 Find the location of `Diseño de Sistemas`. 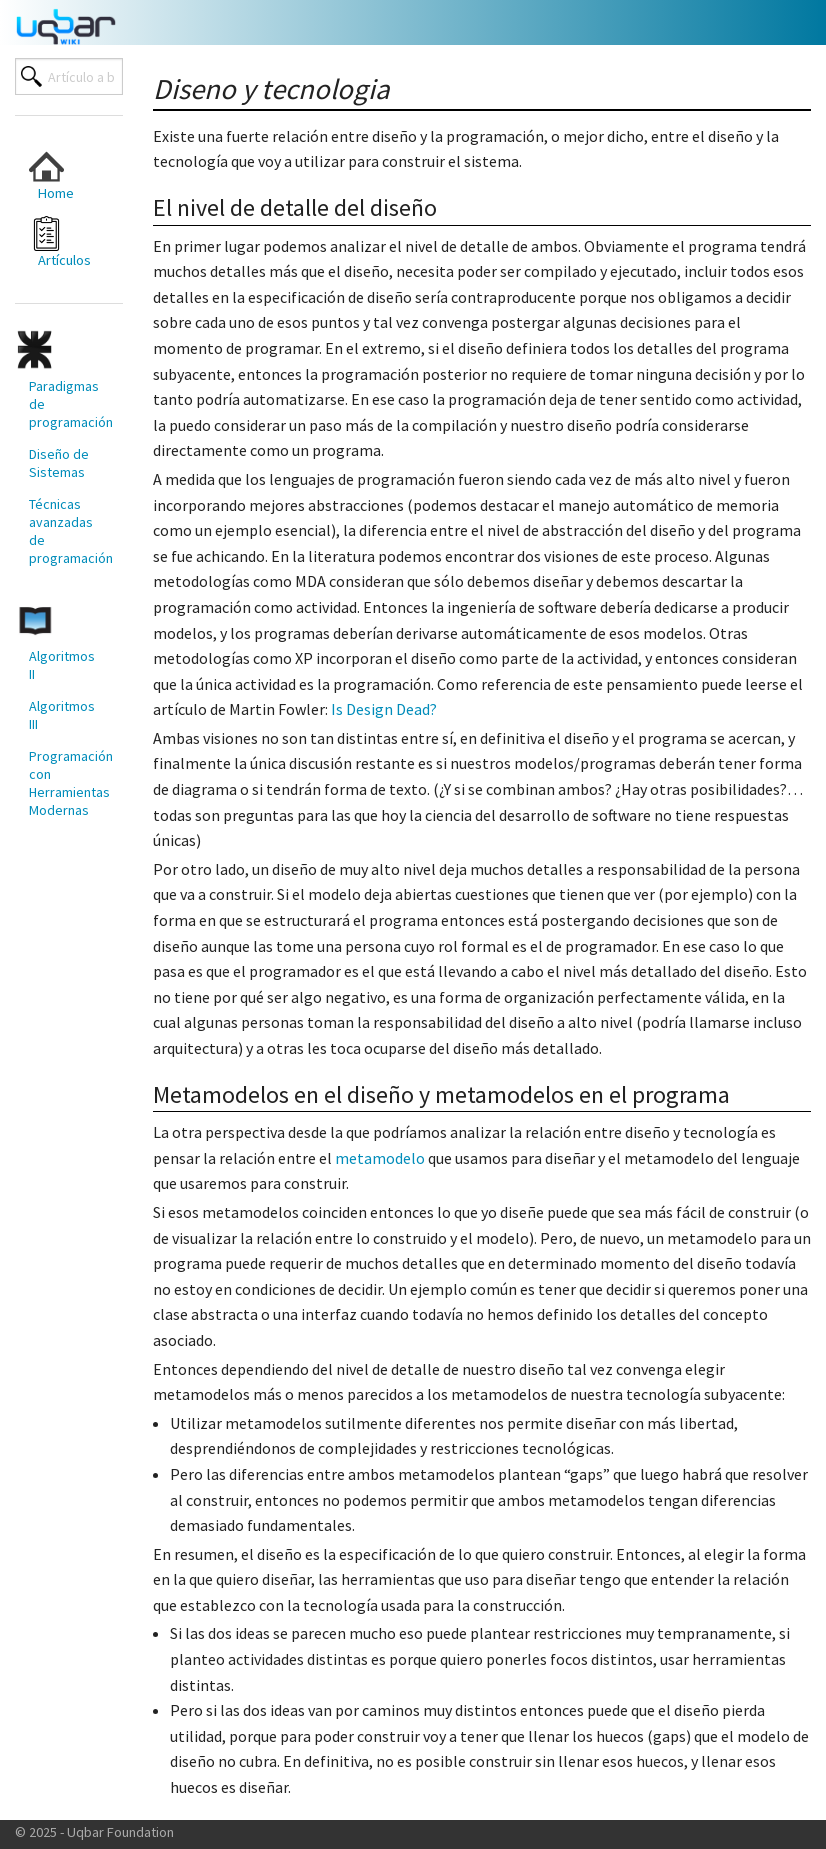

Diseño de Sistemas is located at coordinates (59, 463).